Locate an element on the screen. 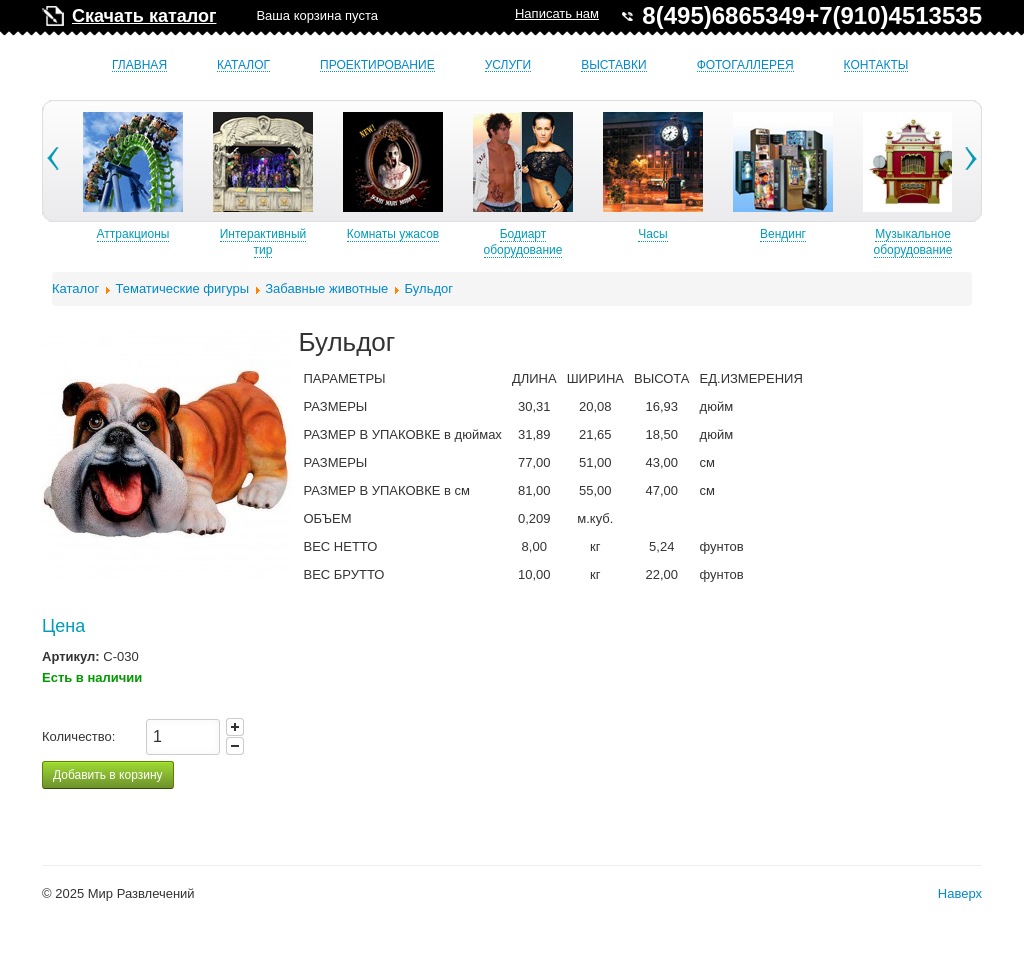  Б/У аттракционы is located at coordinates (78, 234).